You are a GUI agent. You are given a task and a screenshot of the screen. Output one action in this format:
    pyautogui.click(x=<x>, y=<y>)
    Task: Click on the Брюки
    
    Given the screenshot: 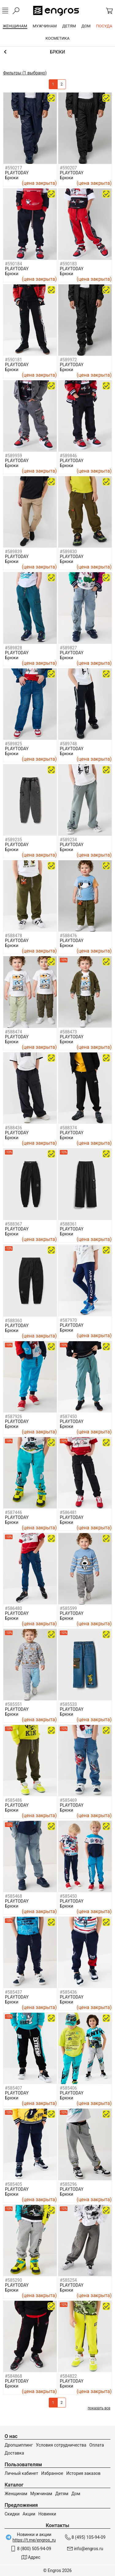 What is the action you would take?
    pyautogui.click(x=11, y=177)
    